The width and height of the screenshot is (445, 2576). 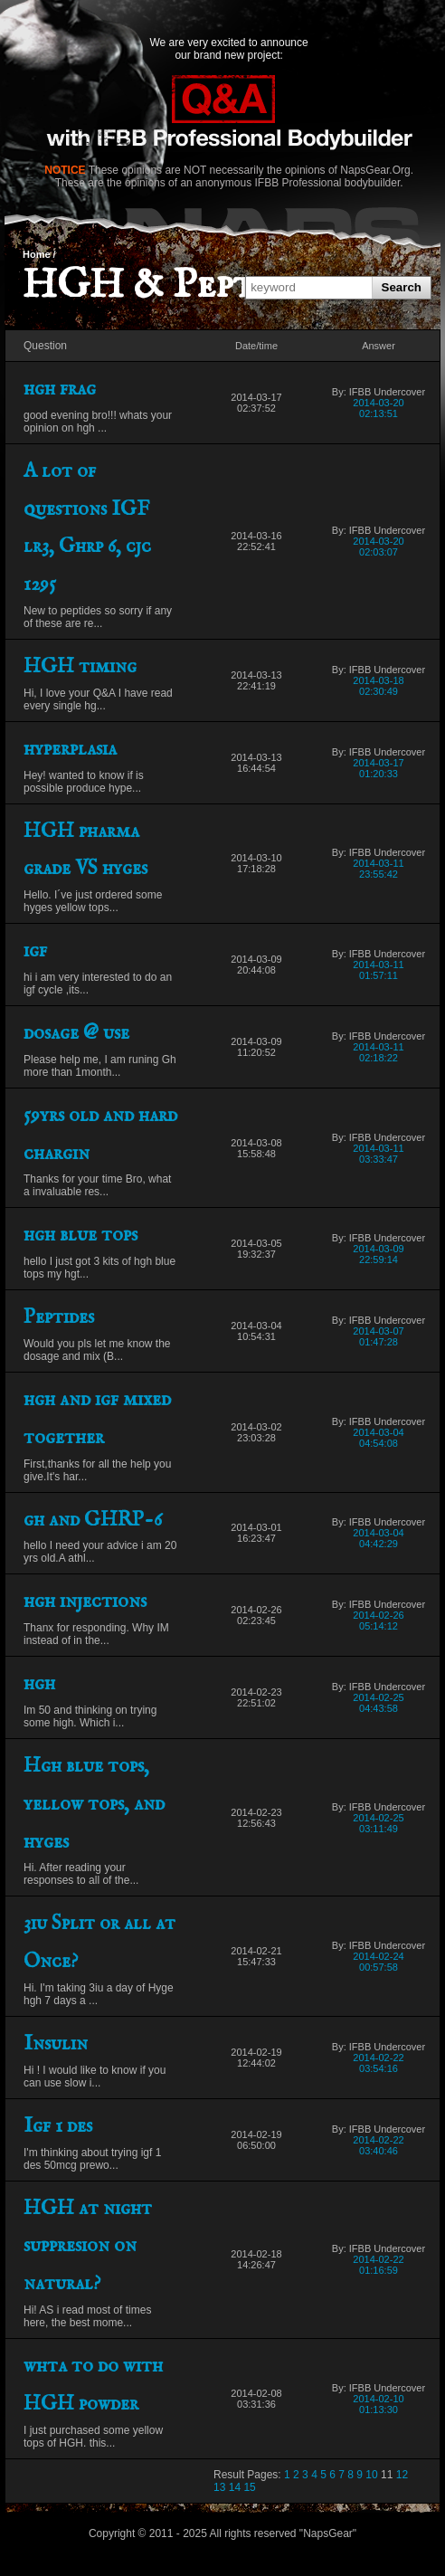 What do you see at coordinates (39, 1684) in the screenshot?
I see `hgh` at bounding box center [39, 1684].